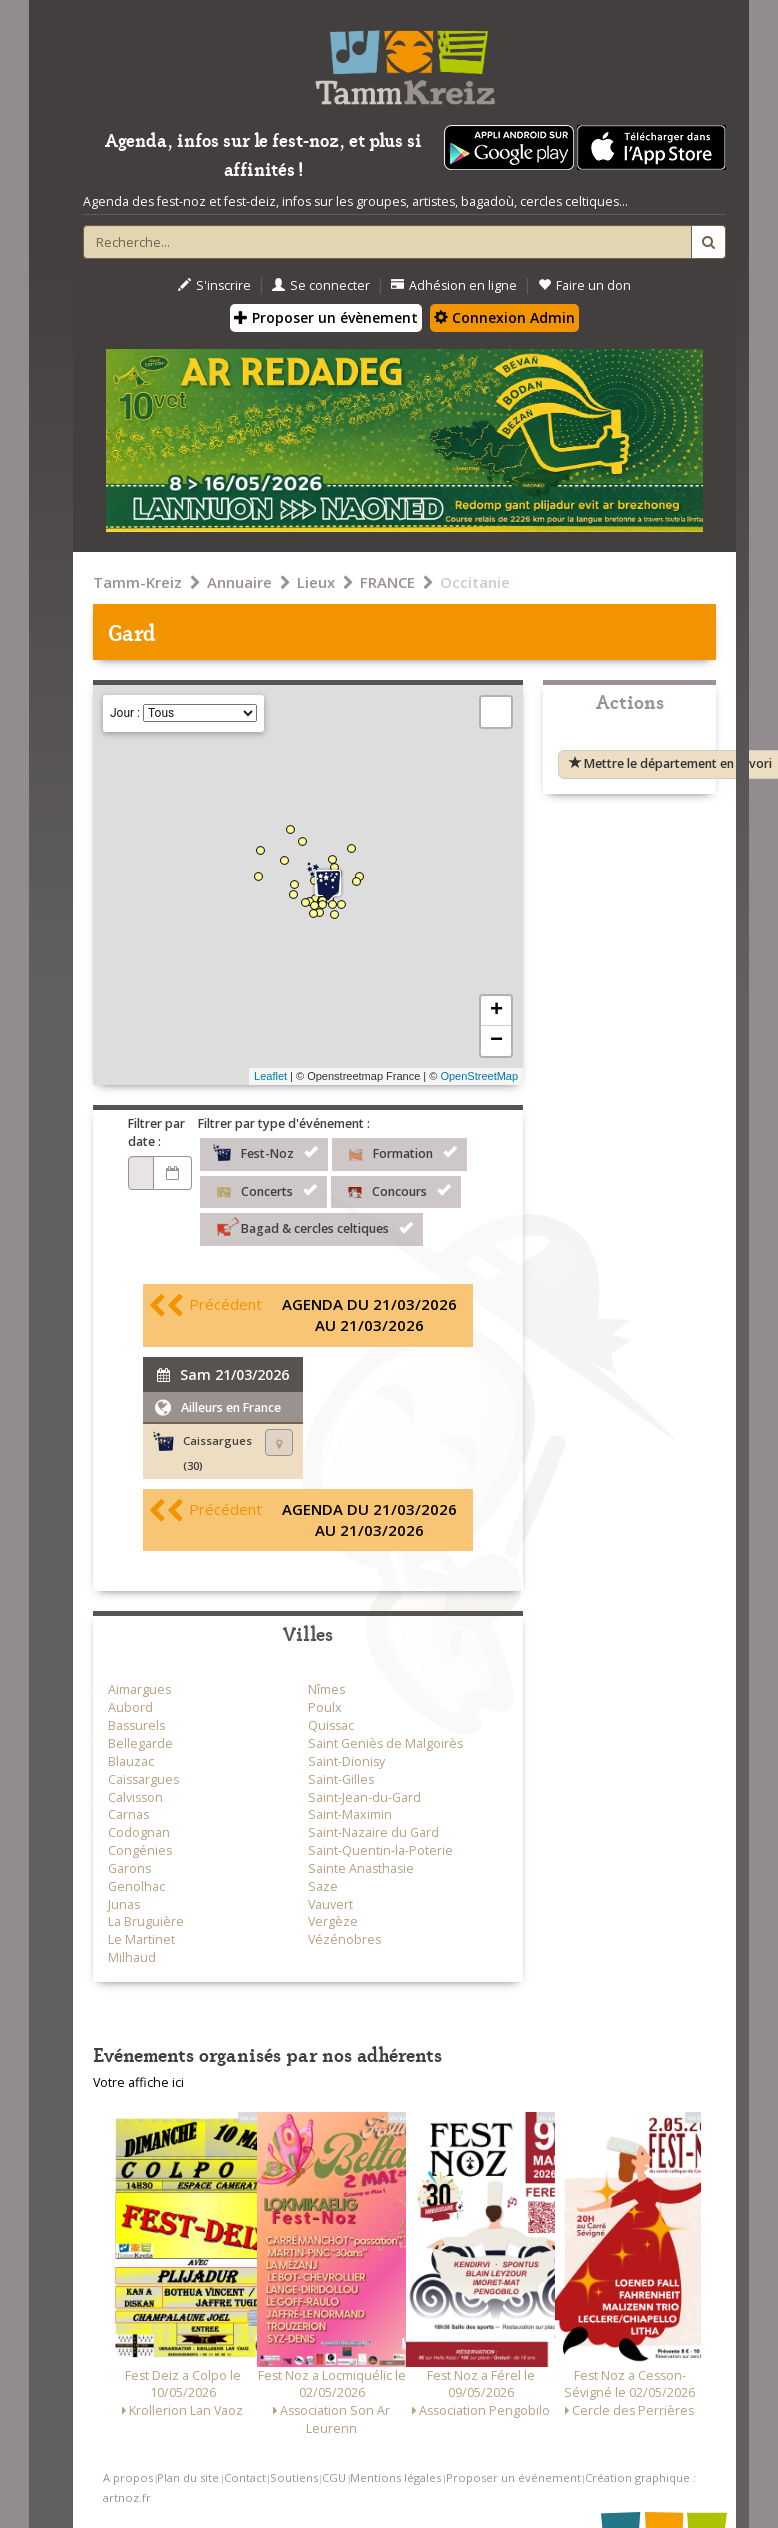 The width and height of the screenshot is (778, 2528). Describe the element at coordinates (140, 1743) in the screenshot. I see `Bellegarde` at that location.